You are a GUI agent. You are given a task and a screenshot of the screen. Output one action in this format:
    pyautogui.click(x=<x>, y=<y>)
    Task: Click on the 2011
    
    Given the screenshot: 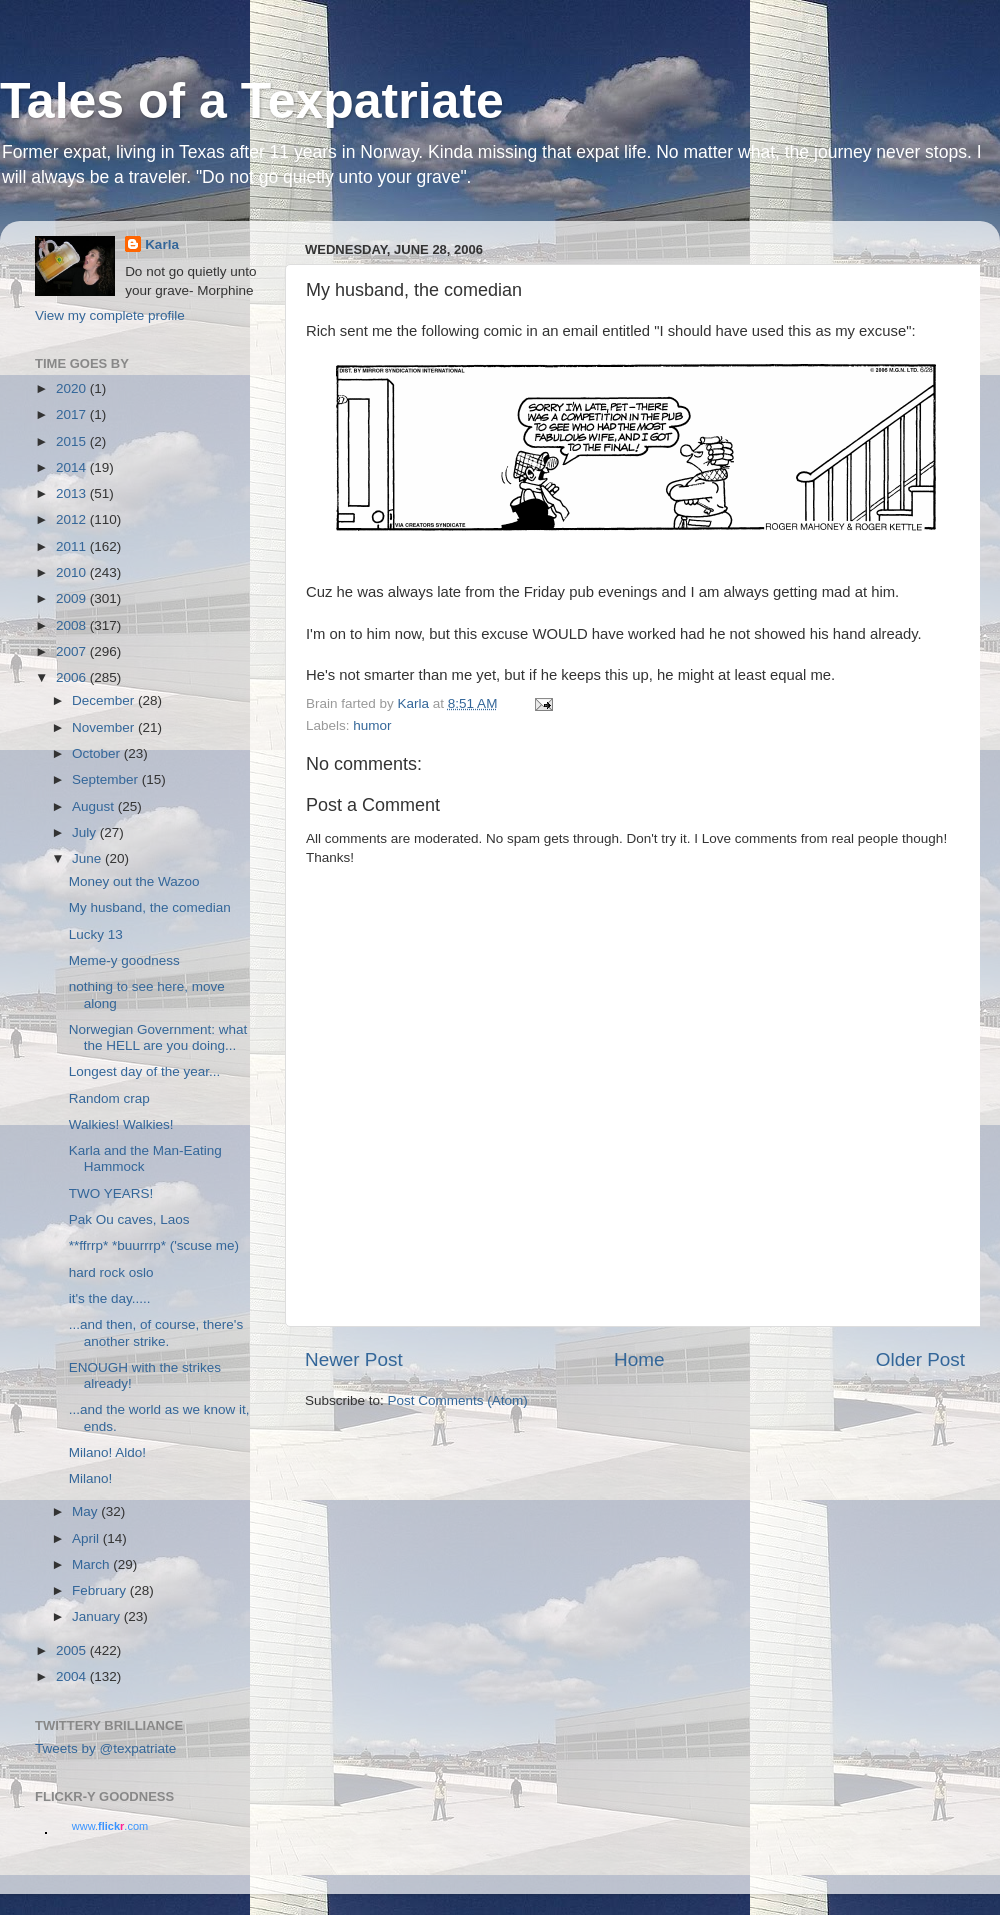 What is the action you would take?
    pyautogui.click(x=73, y=546)
    